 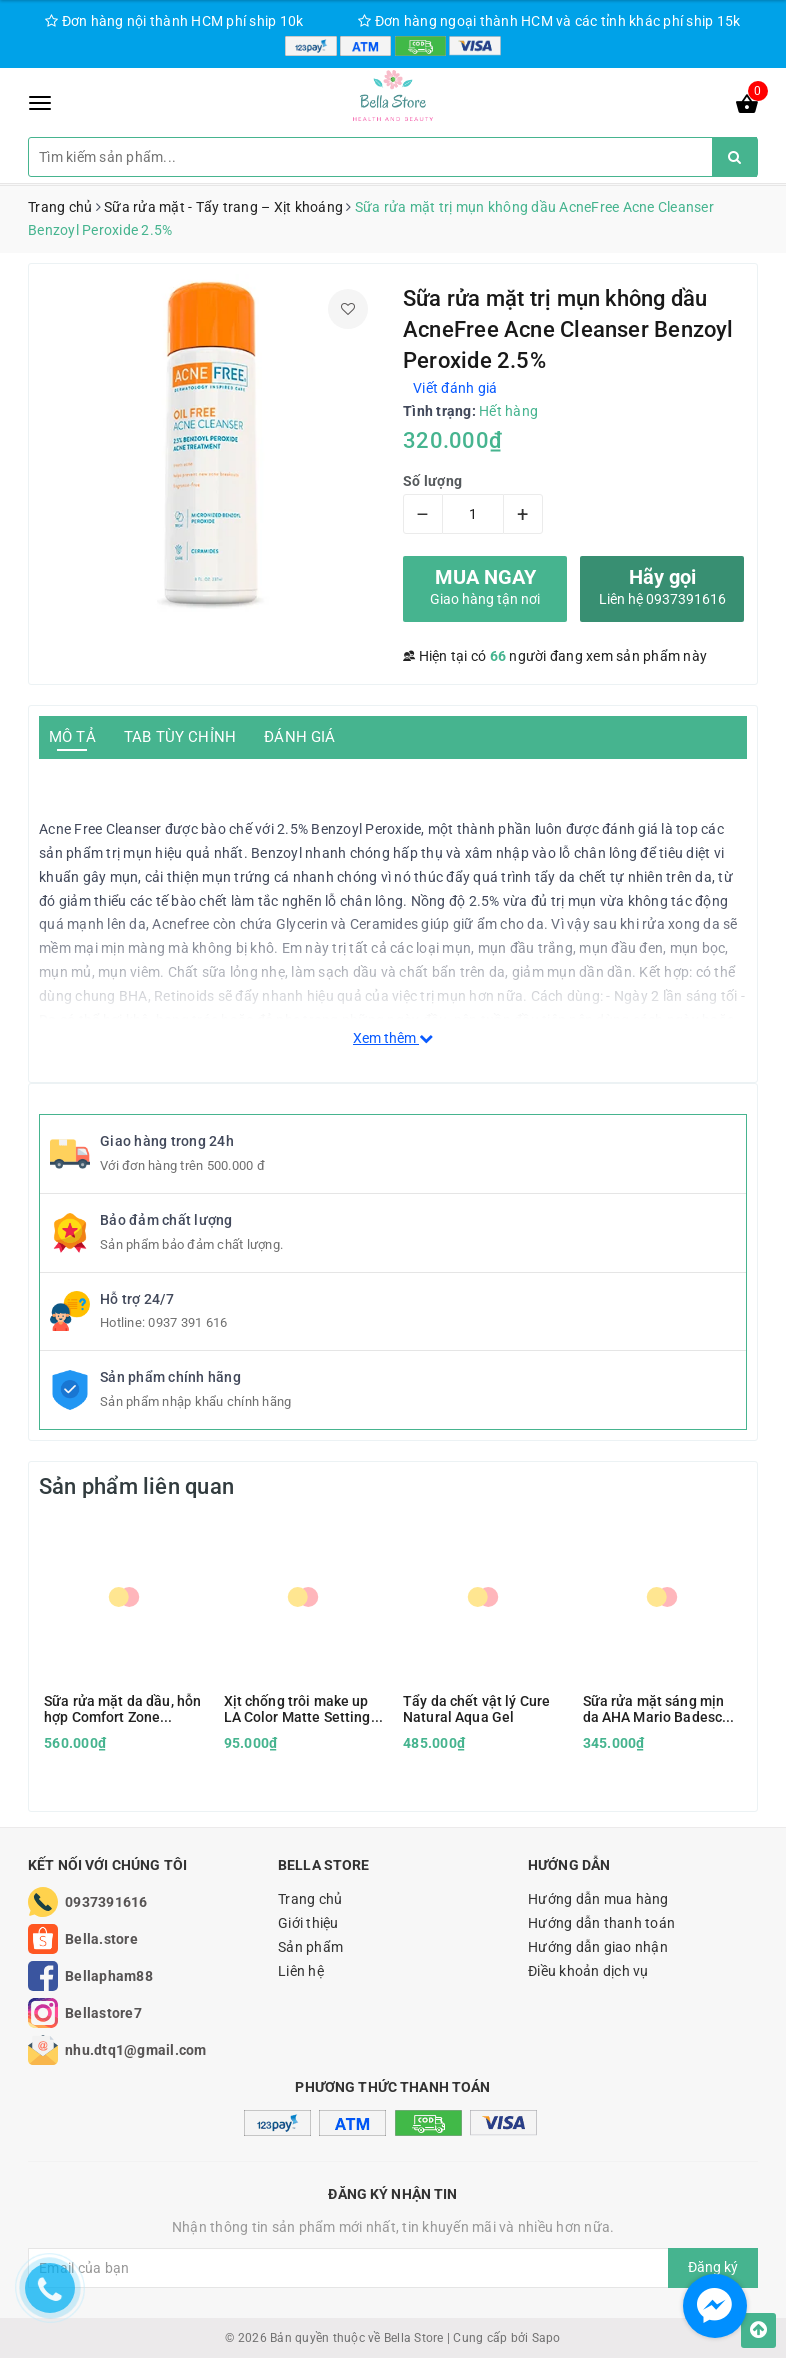 I want to click on Sapo, so click(x=546, y=2338).